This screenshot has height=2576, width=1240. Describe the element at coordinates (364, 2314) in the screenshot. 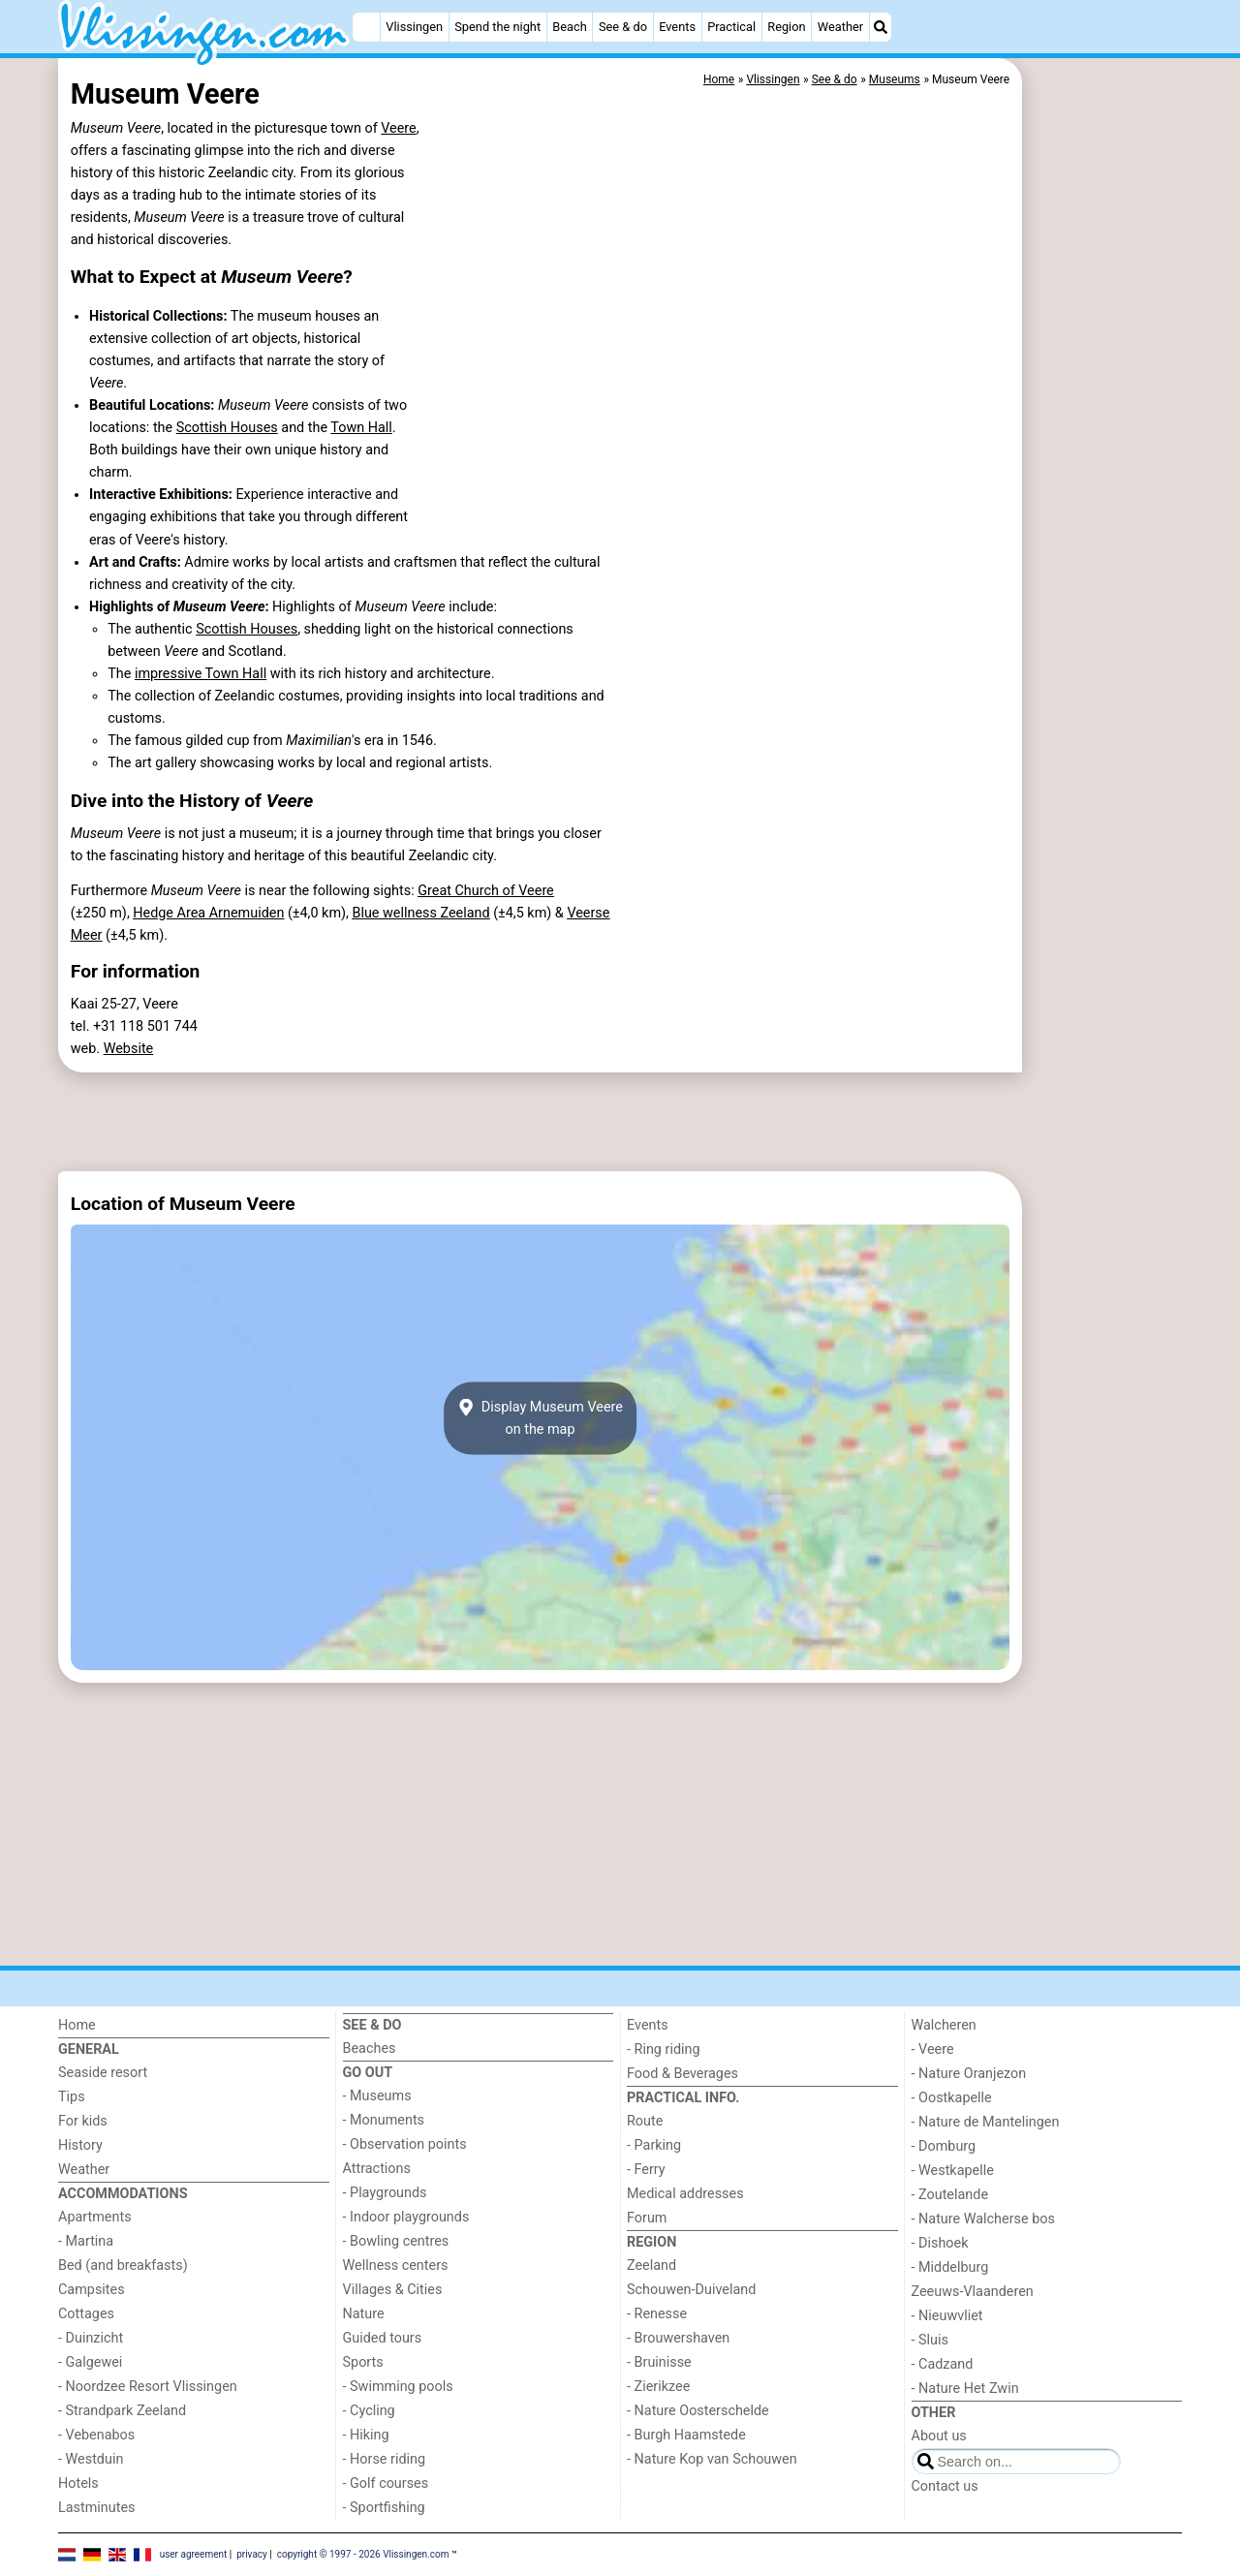

I see `Nature` at that location.